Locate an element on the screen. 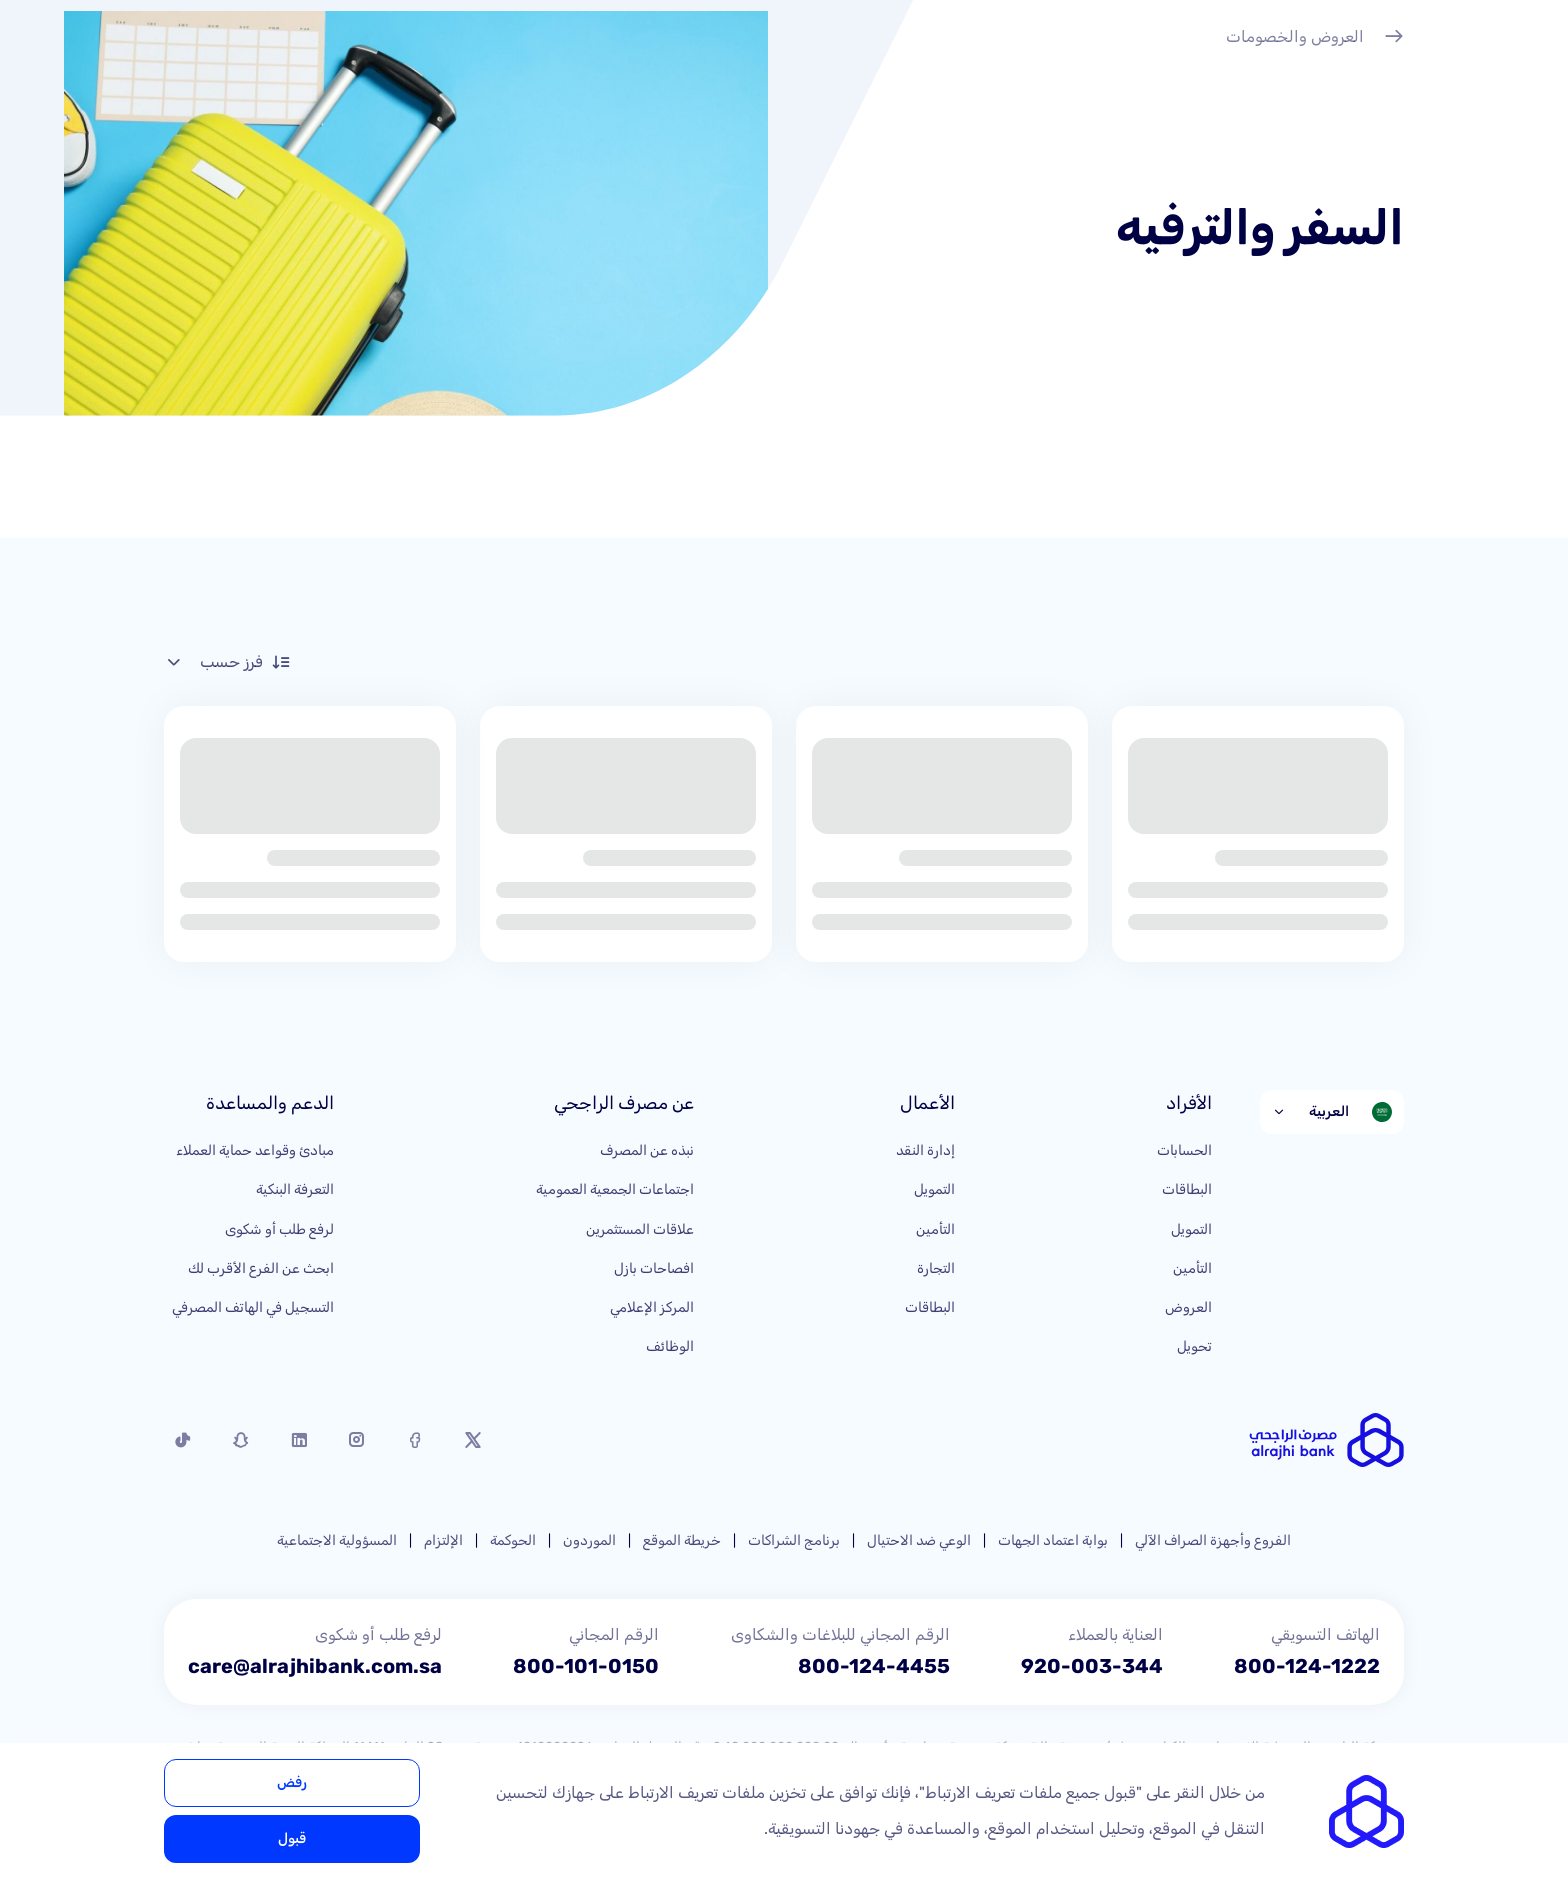  التسجيل في الهاتف المصرفي is located at coordinates (253, 1307).